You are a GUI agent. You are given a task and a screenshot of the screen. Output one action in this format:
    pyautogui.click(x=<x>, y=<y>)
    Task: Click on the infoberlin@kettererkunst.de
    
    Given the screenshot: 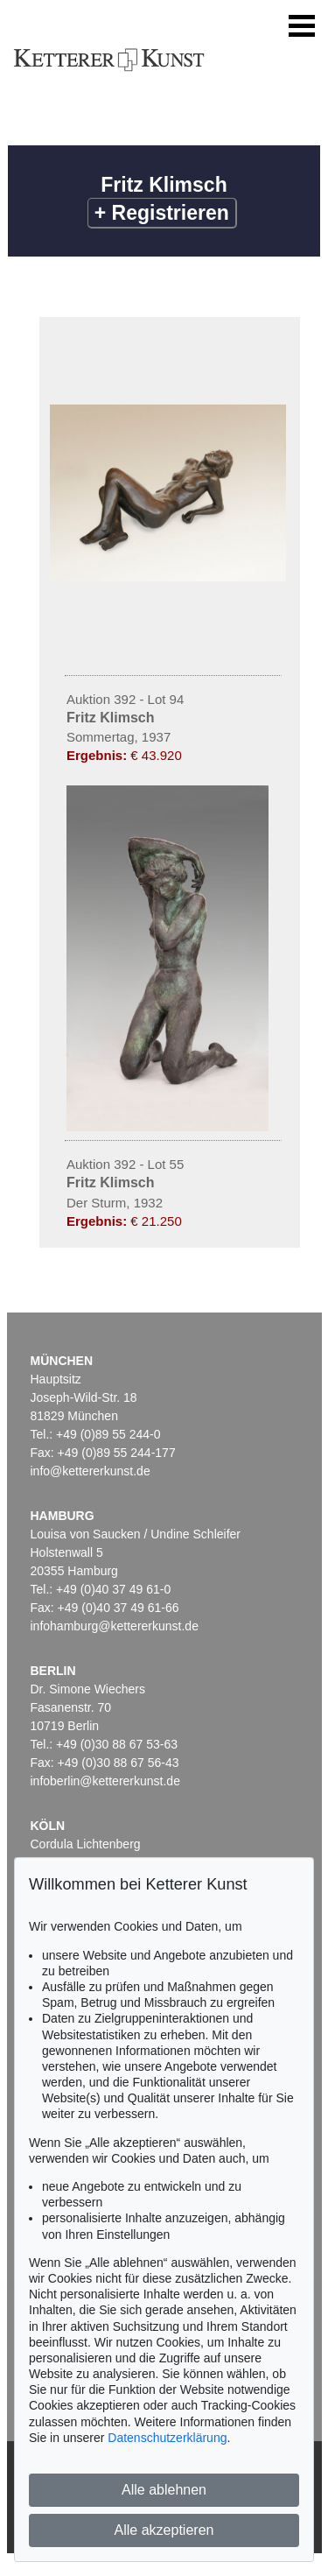 What is the action you would take?
    pyautogui.click(x=105, y=1781)
    